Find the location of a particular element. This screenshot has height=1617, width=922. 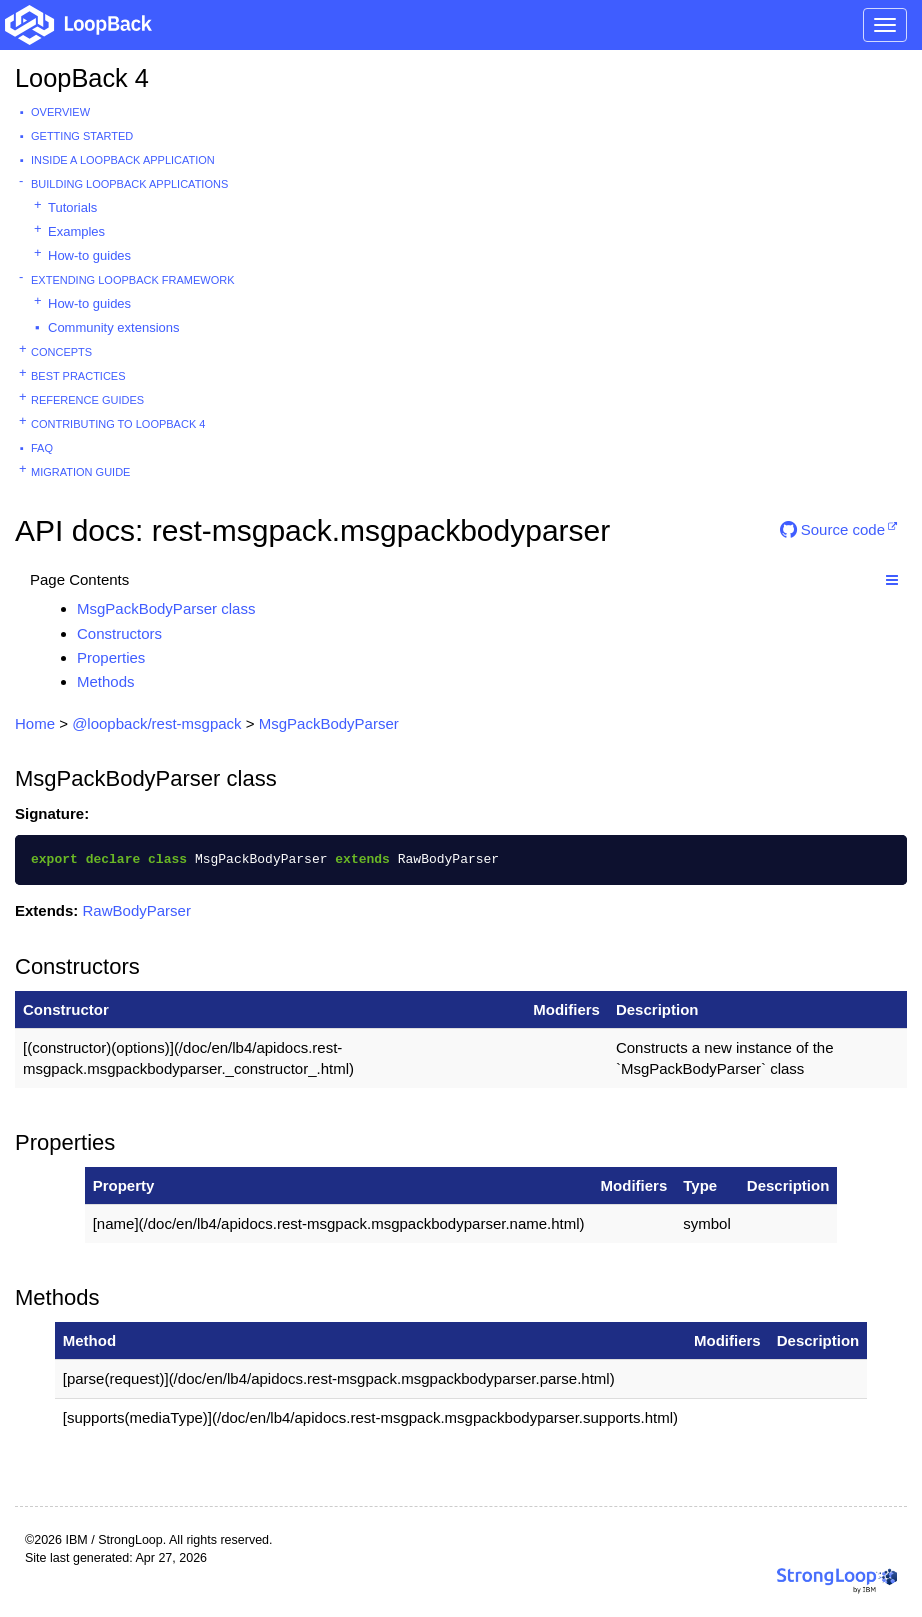

Extending LoopBack Framework is located at coordinates (133, 280).